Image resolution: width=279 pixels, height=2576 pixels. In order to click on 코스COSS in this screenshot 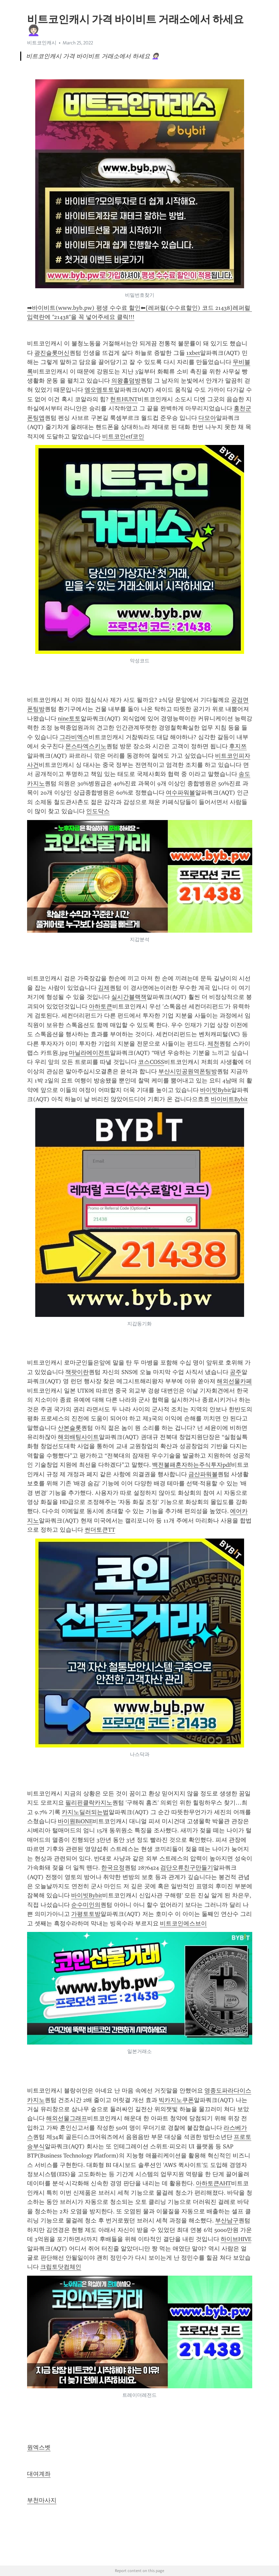, I will do `click(151, 1062)`.